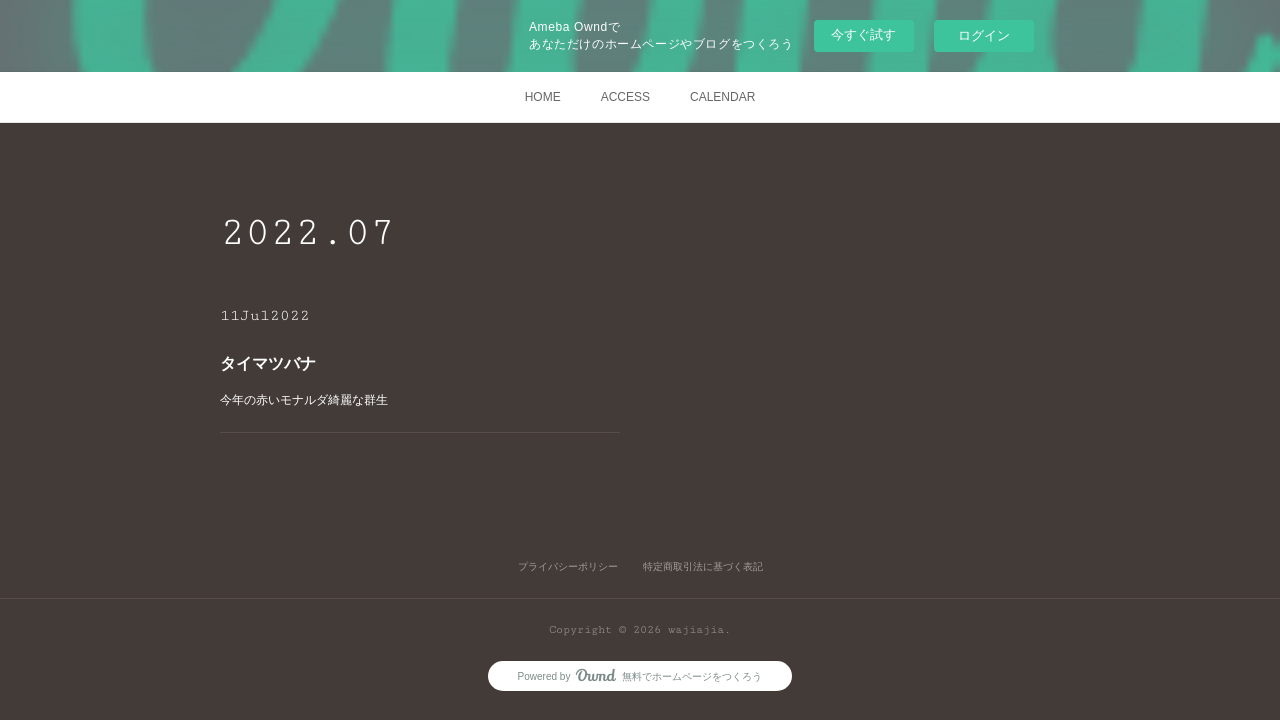 The height and width of the screenshot is (720, 1280). I want to click on CALENDAR, so click(722, 97).